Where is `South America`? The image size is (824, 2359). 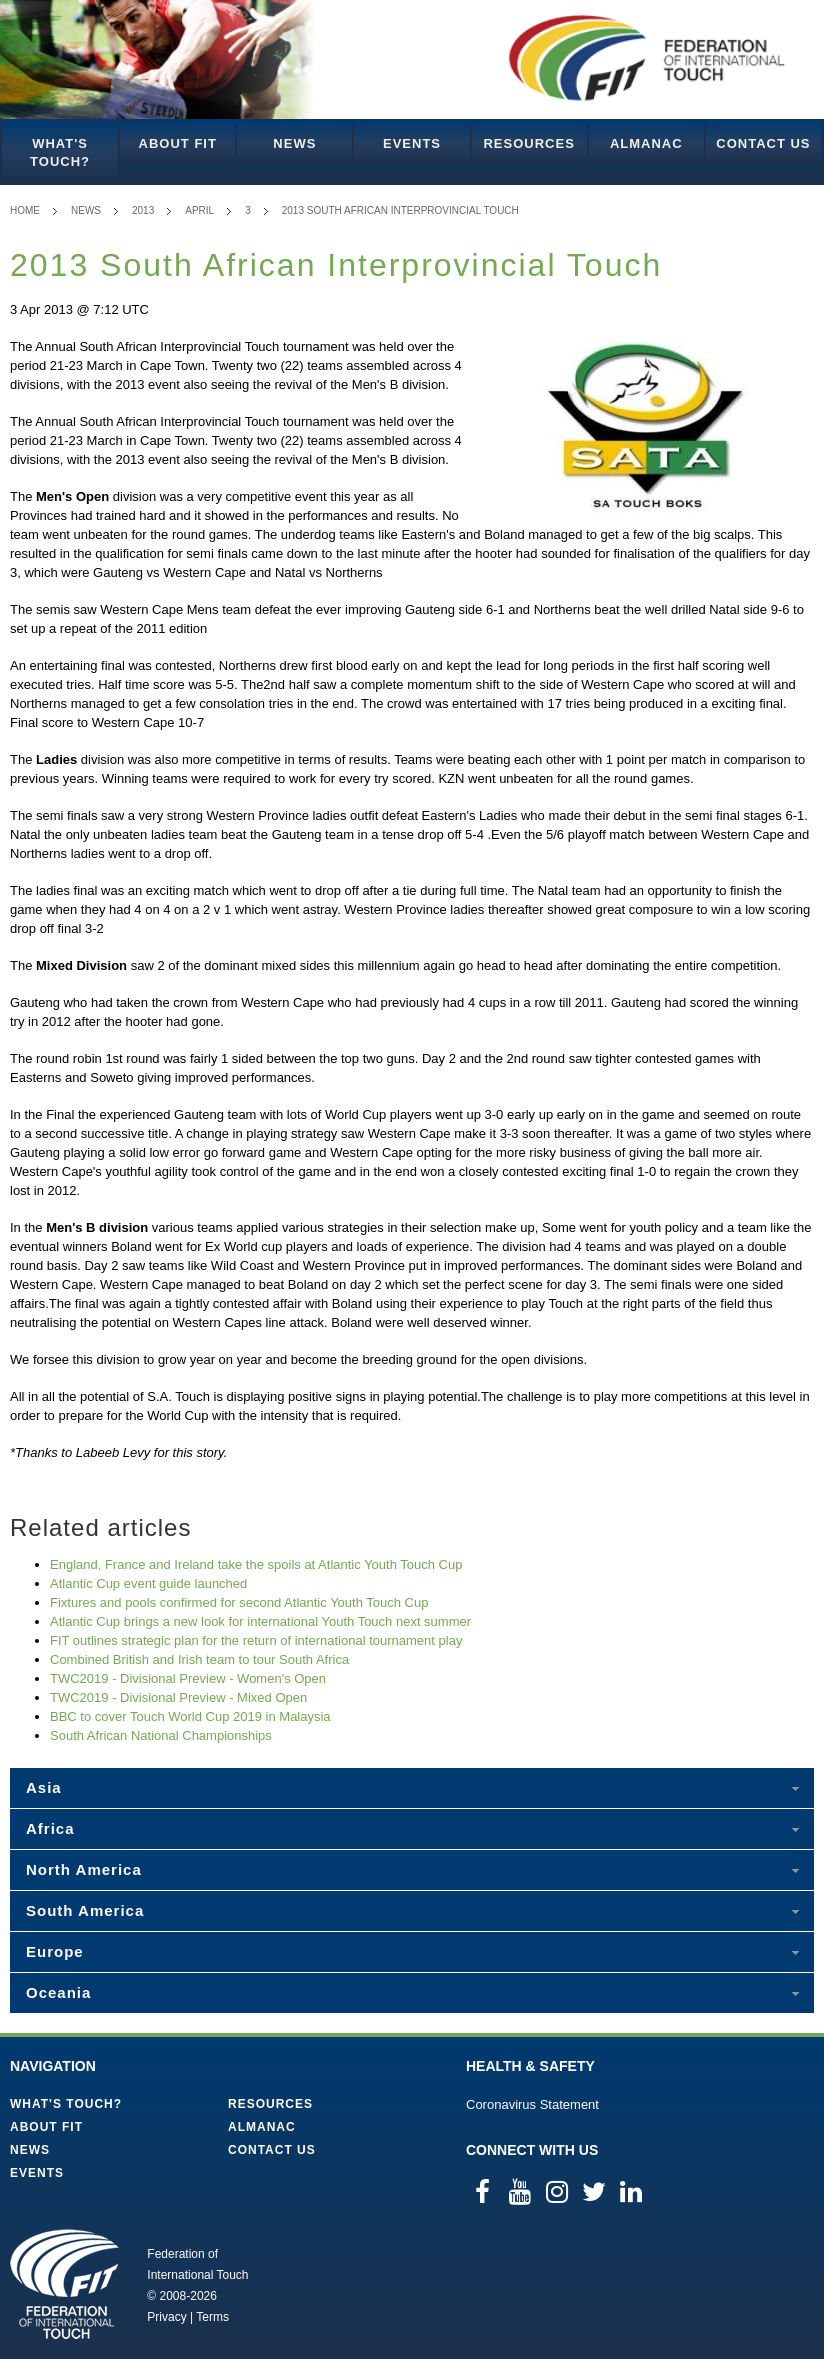 South America is located at coordinates (85, 1910).